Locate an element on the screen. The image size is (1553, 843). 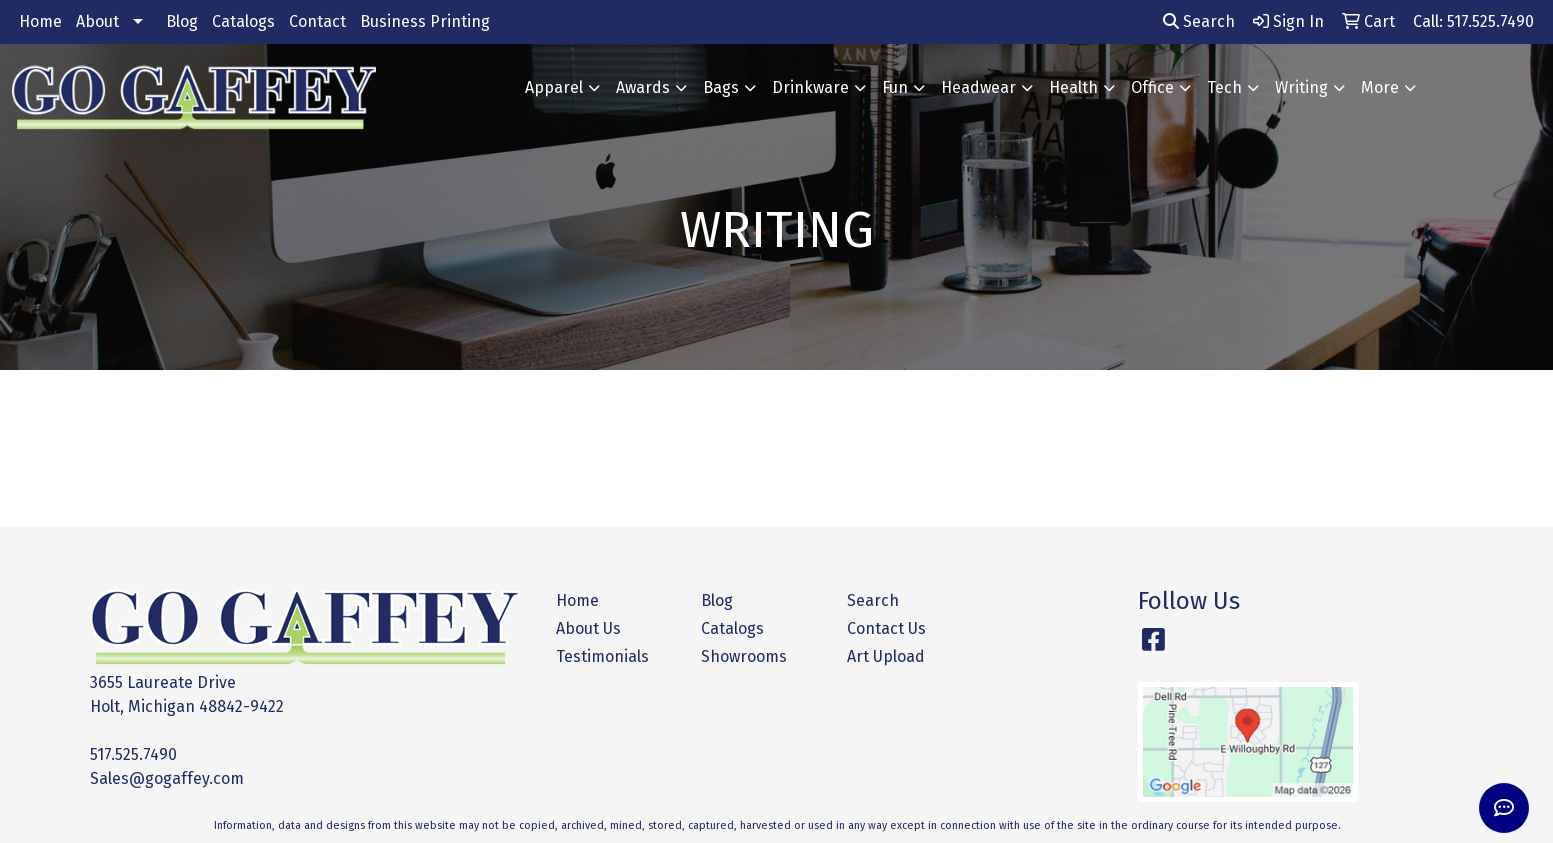
Drinkware [button] is located at coordinates (810, 87).